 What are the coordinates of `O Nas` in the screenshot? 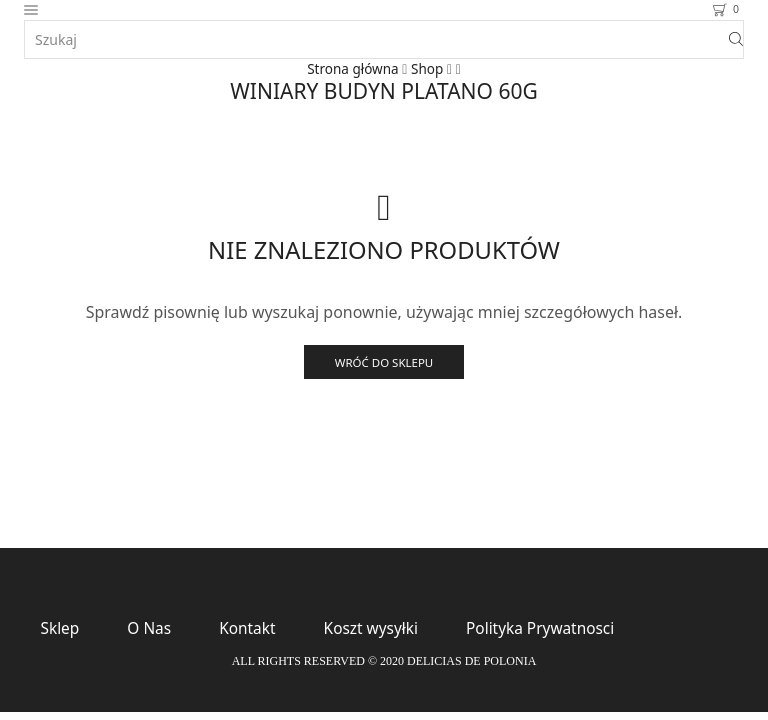 It's located at (153, 630).